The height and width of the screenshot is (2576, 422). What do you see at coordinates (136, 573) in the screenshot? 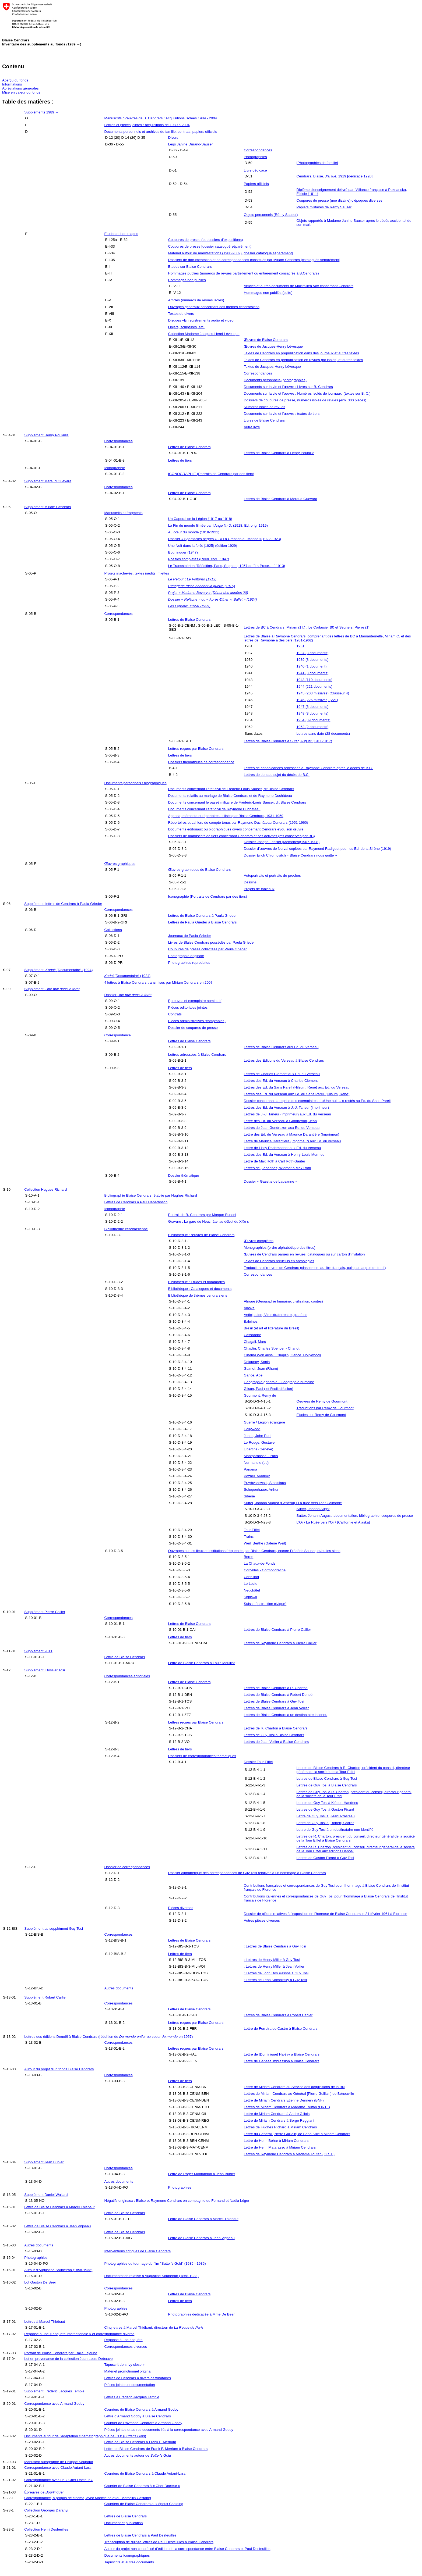
I see `Projets inachevés, textes inédits, miettes` at bounding box center [136, 573].